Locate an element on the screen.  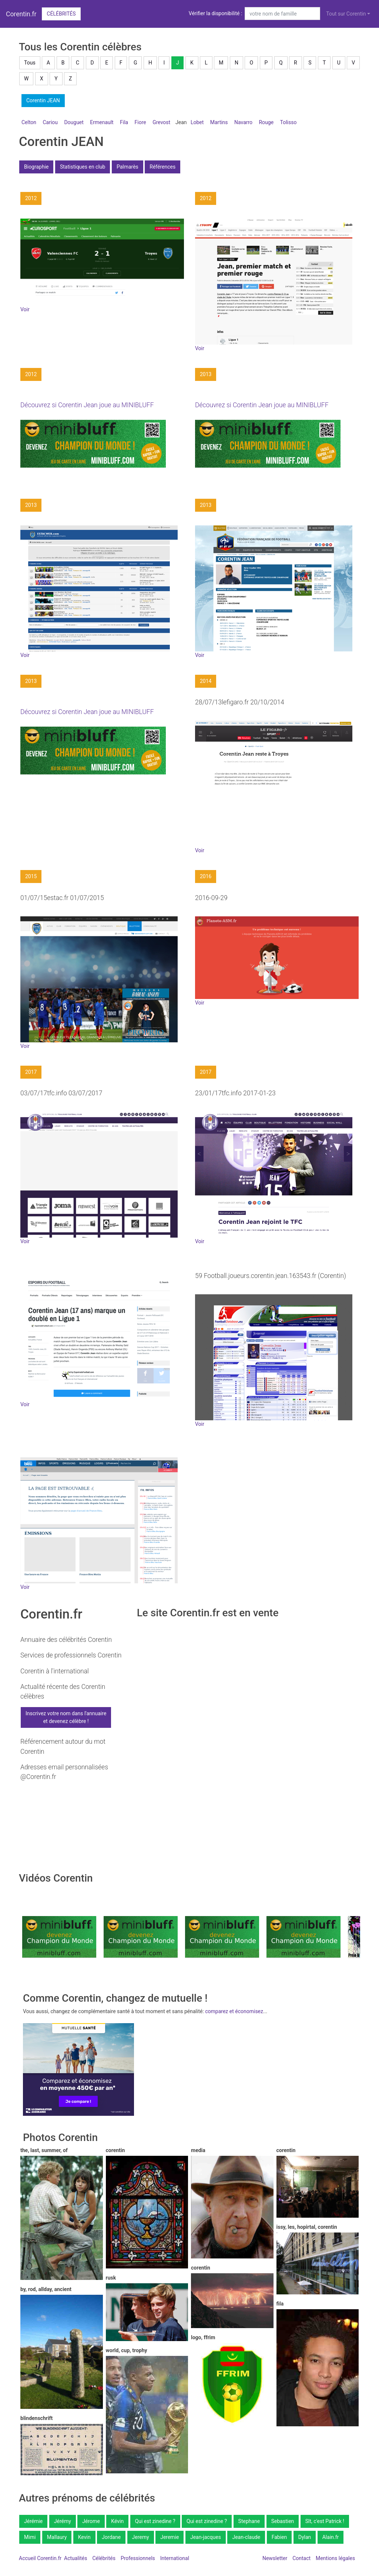
Jean-claude is located at coordinates (246, 2537).